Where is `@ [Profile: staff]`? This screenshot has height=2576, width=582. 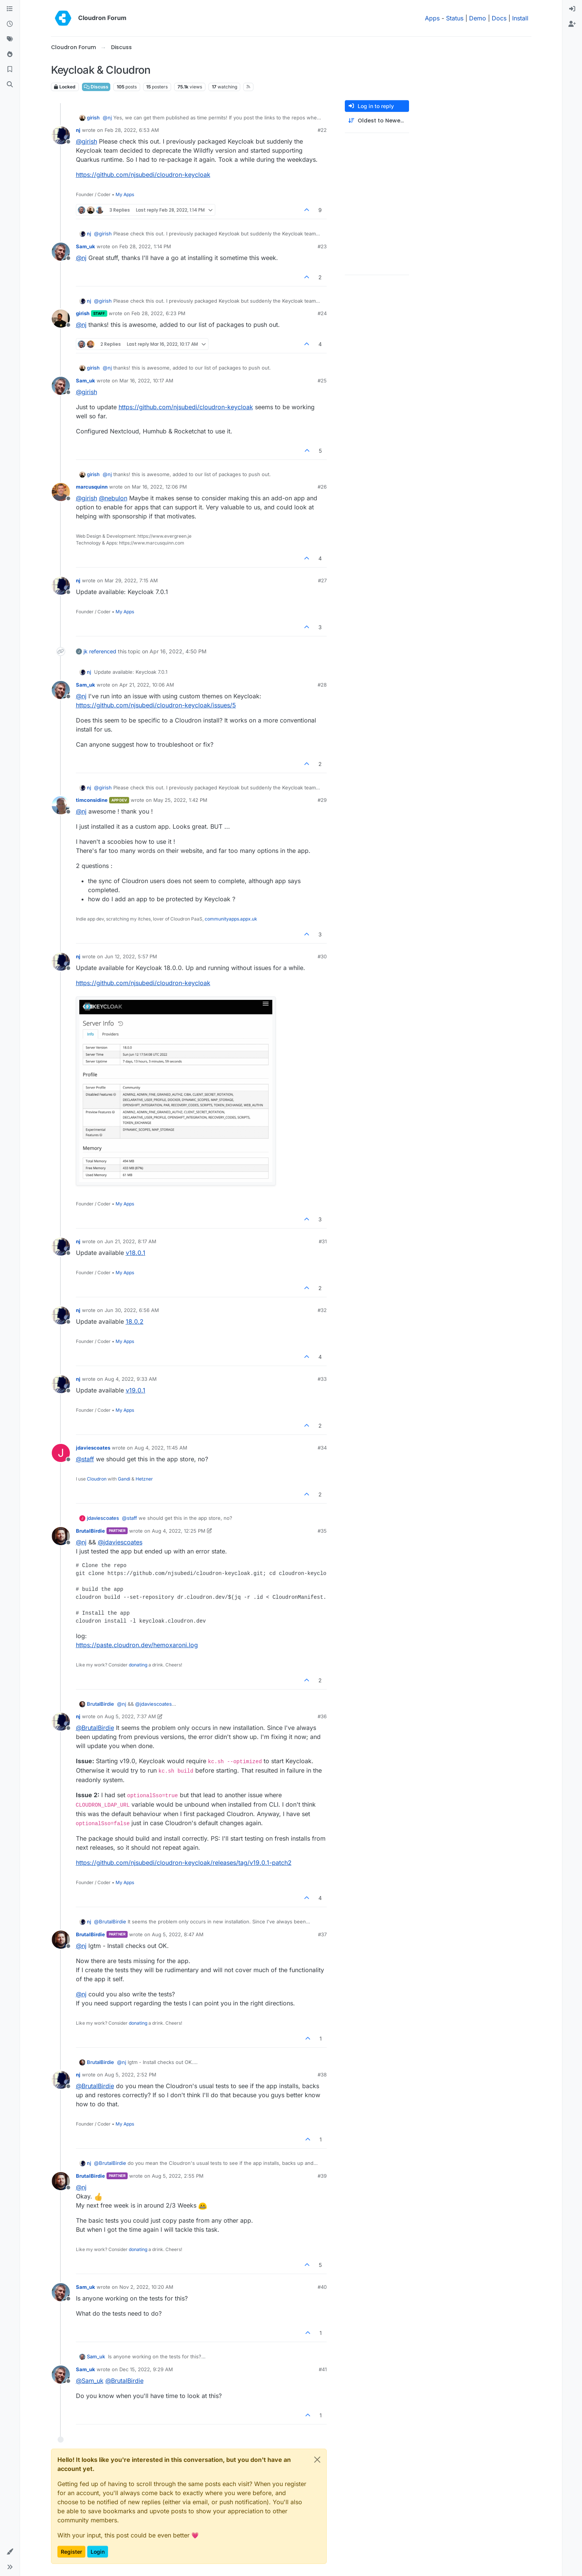
@ [Profile: staff] is located at coordinates (85, 1459).